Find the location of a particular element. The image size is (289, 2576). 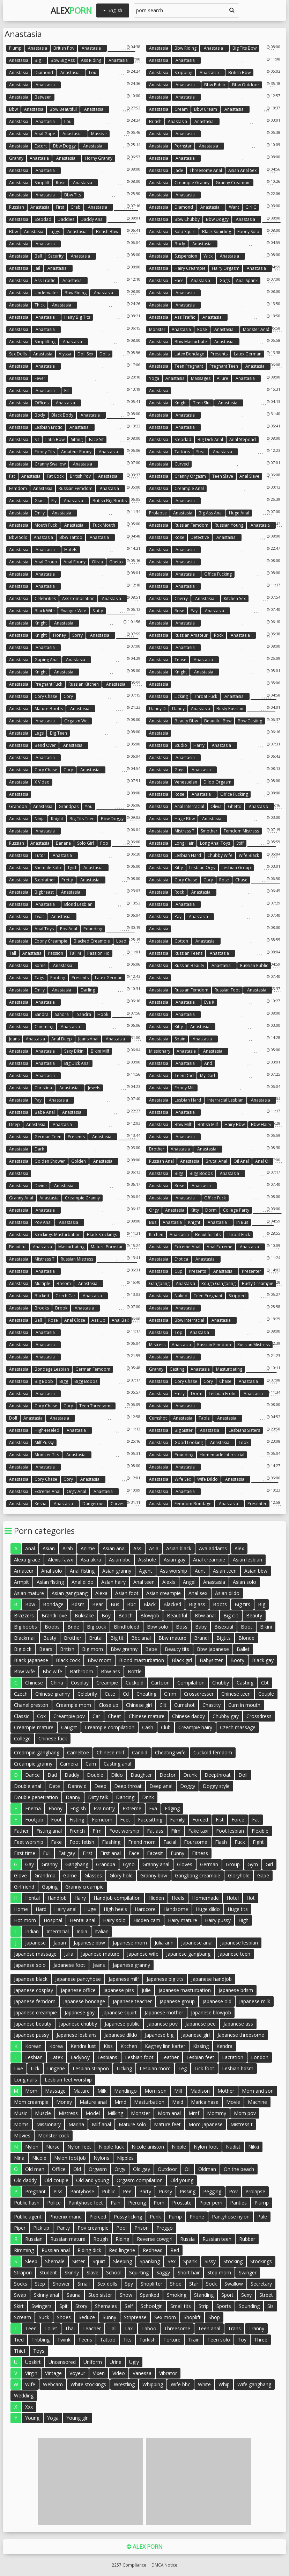

British pov is located at coordinates (63, 48).